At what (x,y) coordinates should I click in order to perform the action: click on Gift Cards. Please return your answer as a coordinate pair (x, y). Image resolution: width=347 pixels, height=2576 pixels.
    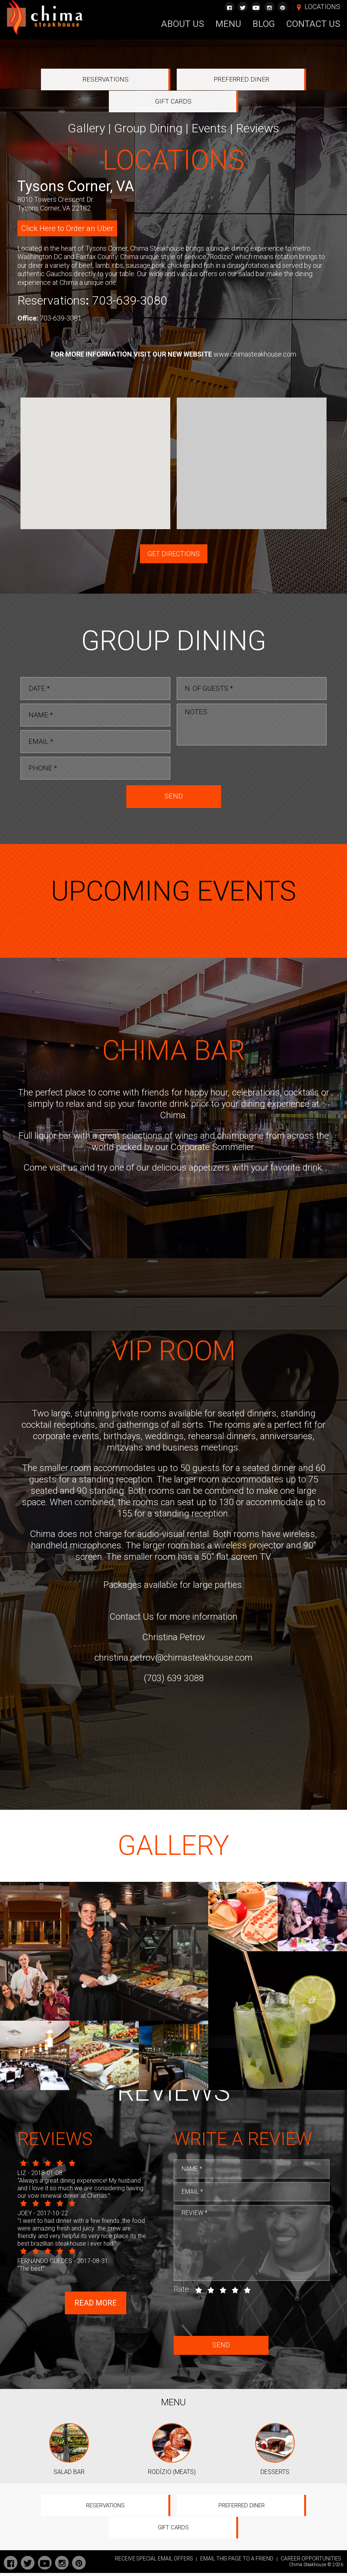
    Looking at the image, I should click on (277, 80).